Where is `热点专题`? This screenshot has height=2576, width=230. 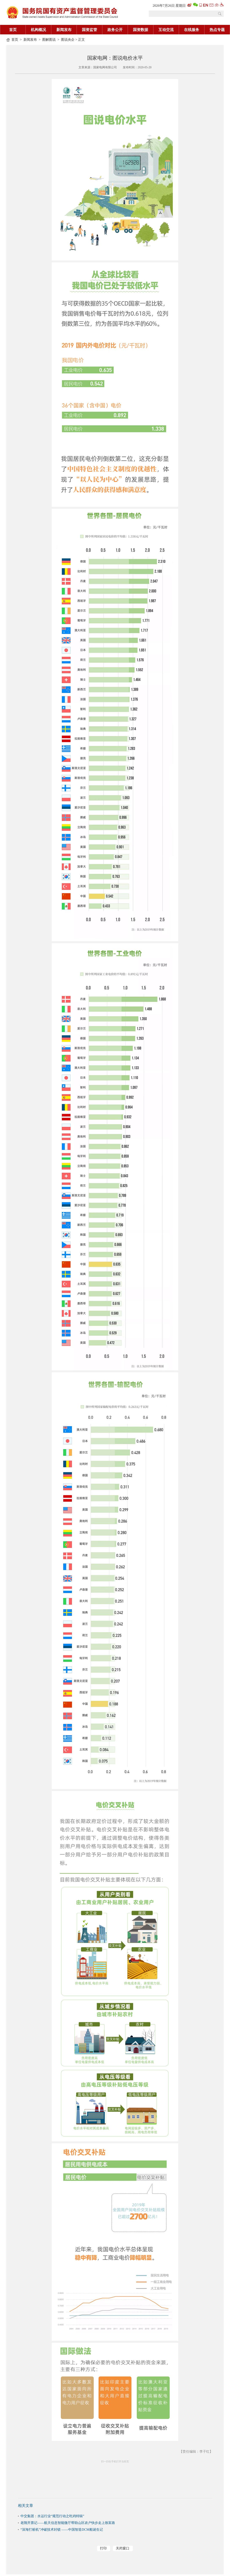
热点专题 is located at coordinates (217, 30).